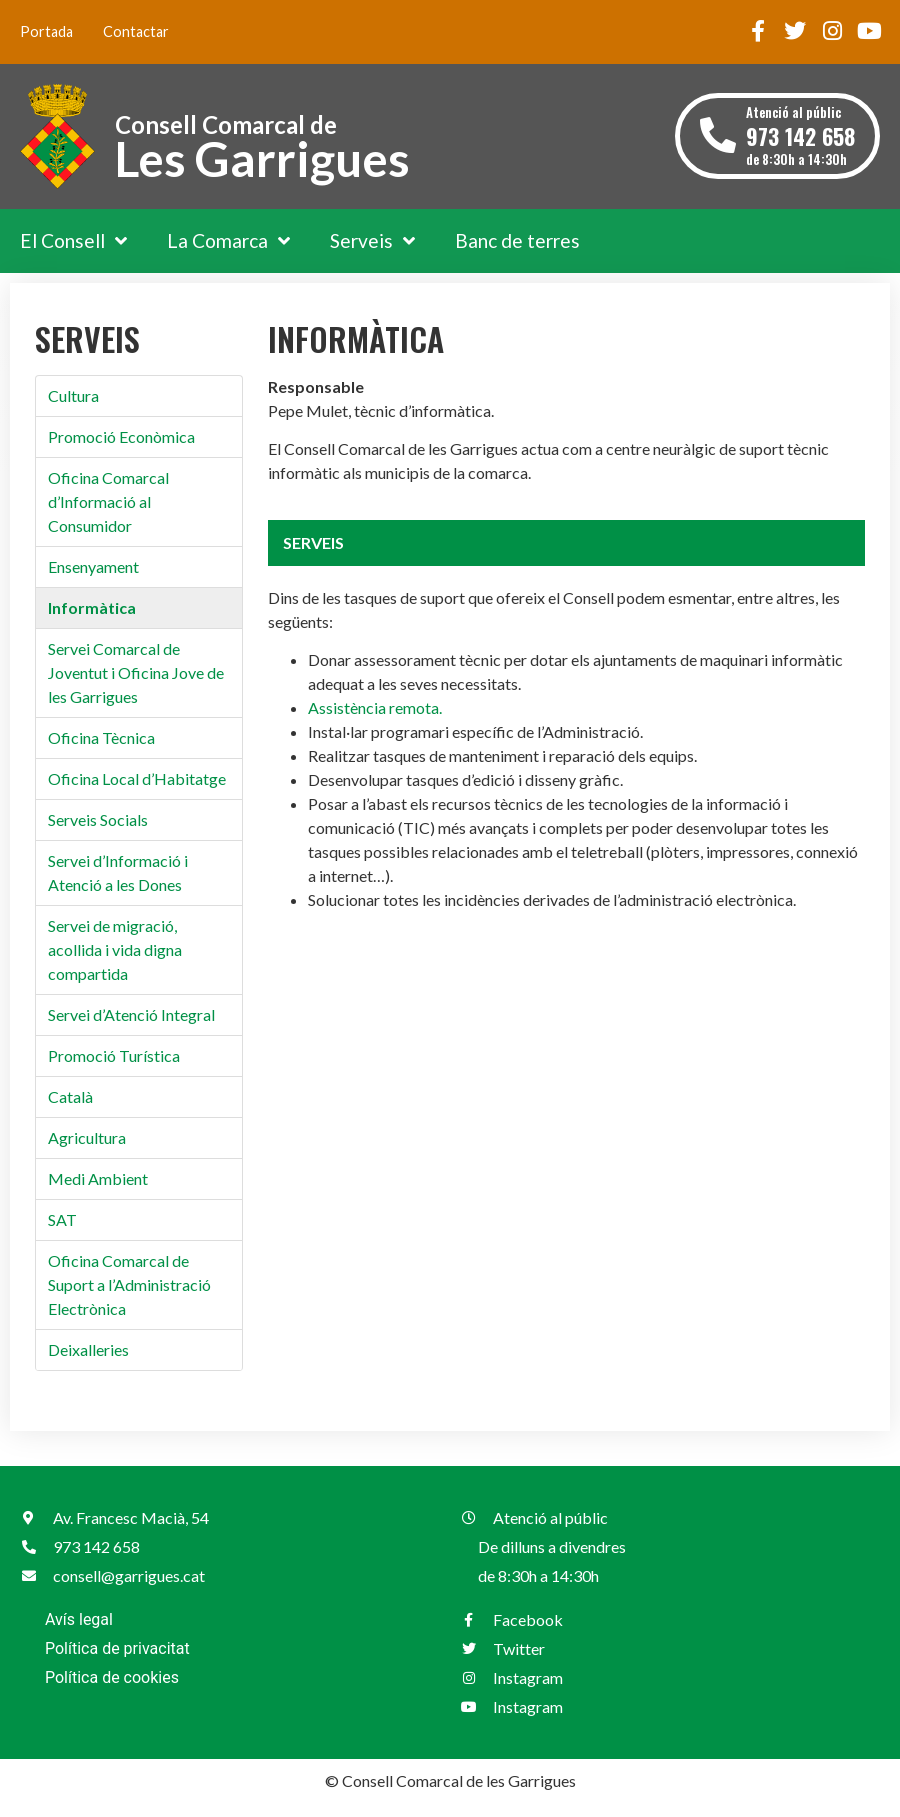 This screenshot has height=1817, width=900. I want to click on Atenció al públic de 8:30h a 14:30h, so click(800, 135).